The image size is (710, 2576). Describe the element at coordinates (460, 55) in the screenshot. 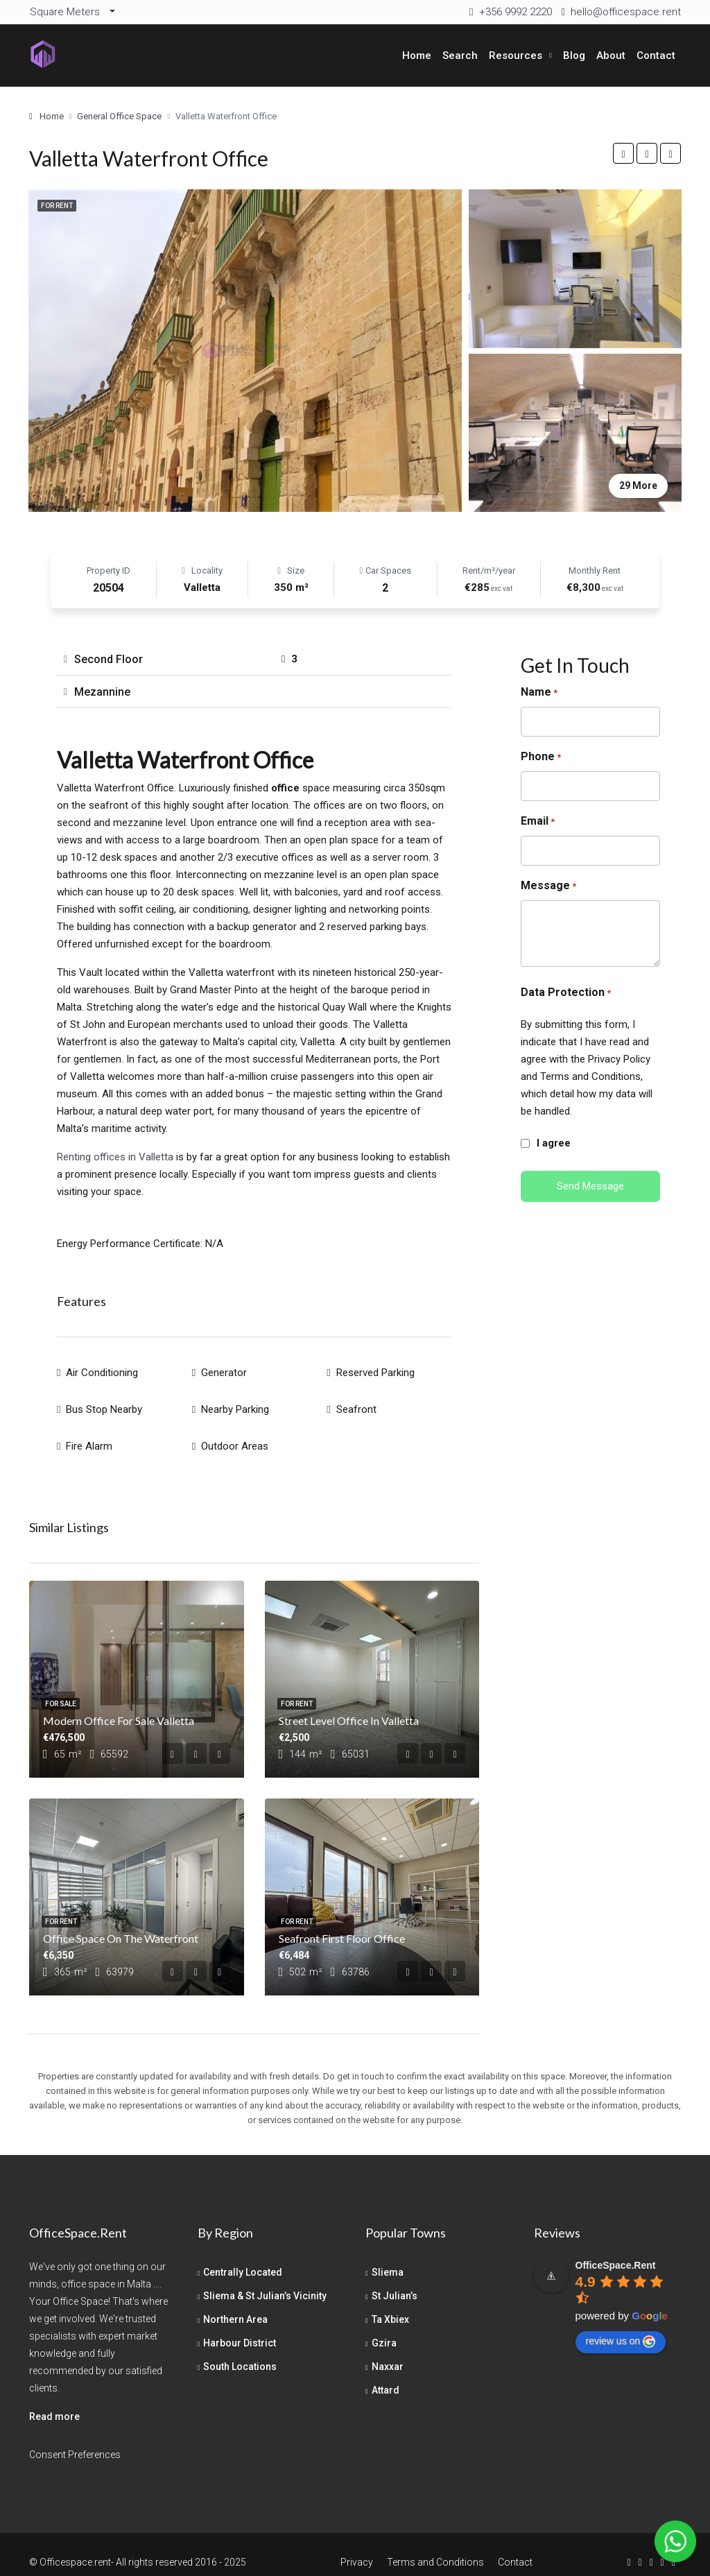

I see `Search` at that location.